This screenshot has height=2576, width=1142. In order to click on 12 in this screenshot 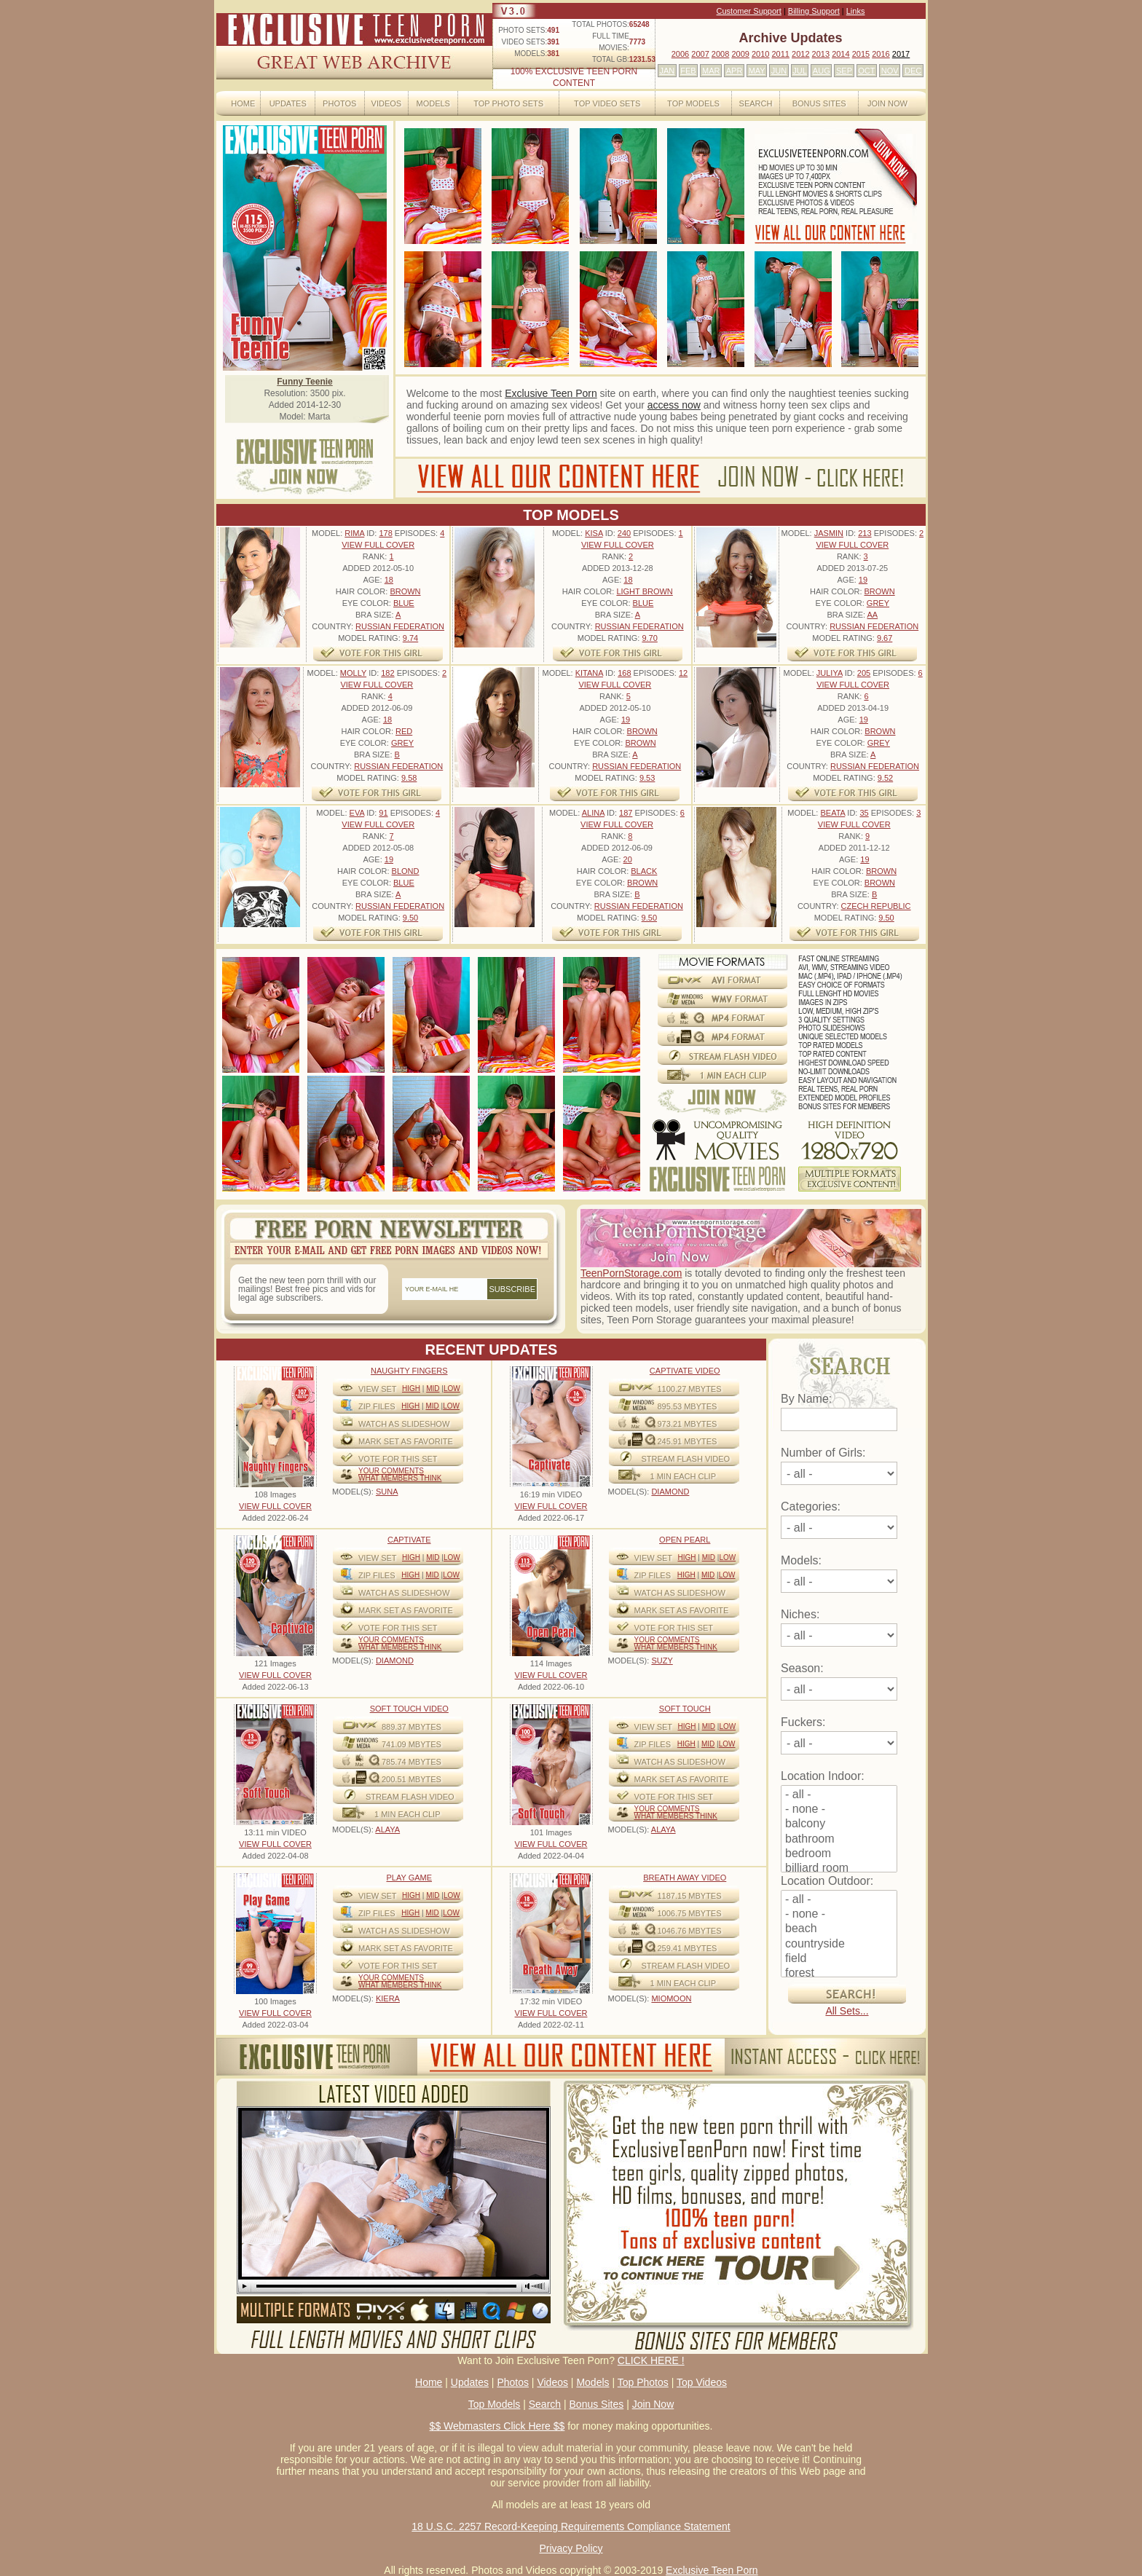, I will do `click(683, 673)`.